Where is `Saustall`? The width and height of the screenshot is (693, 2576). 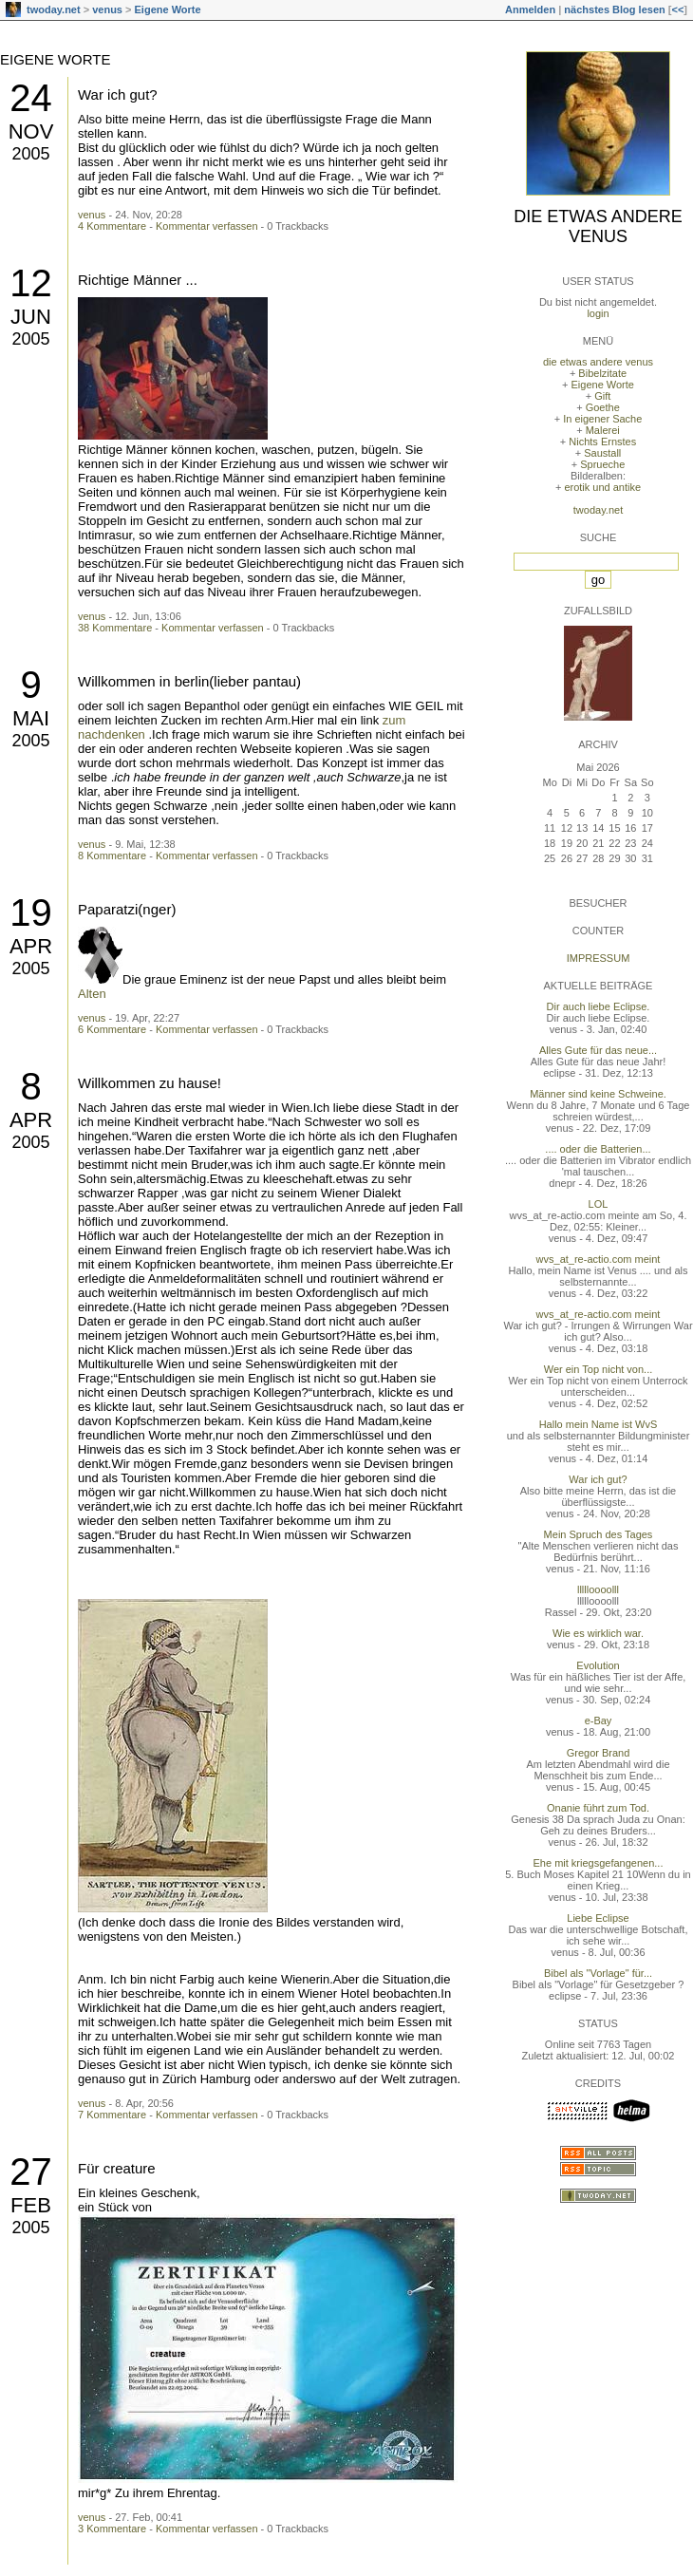 Saustall is located at coordinates (602, 453).